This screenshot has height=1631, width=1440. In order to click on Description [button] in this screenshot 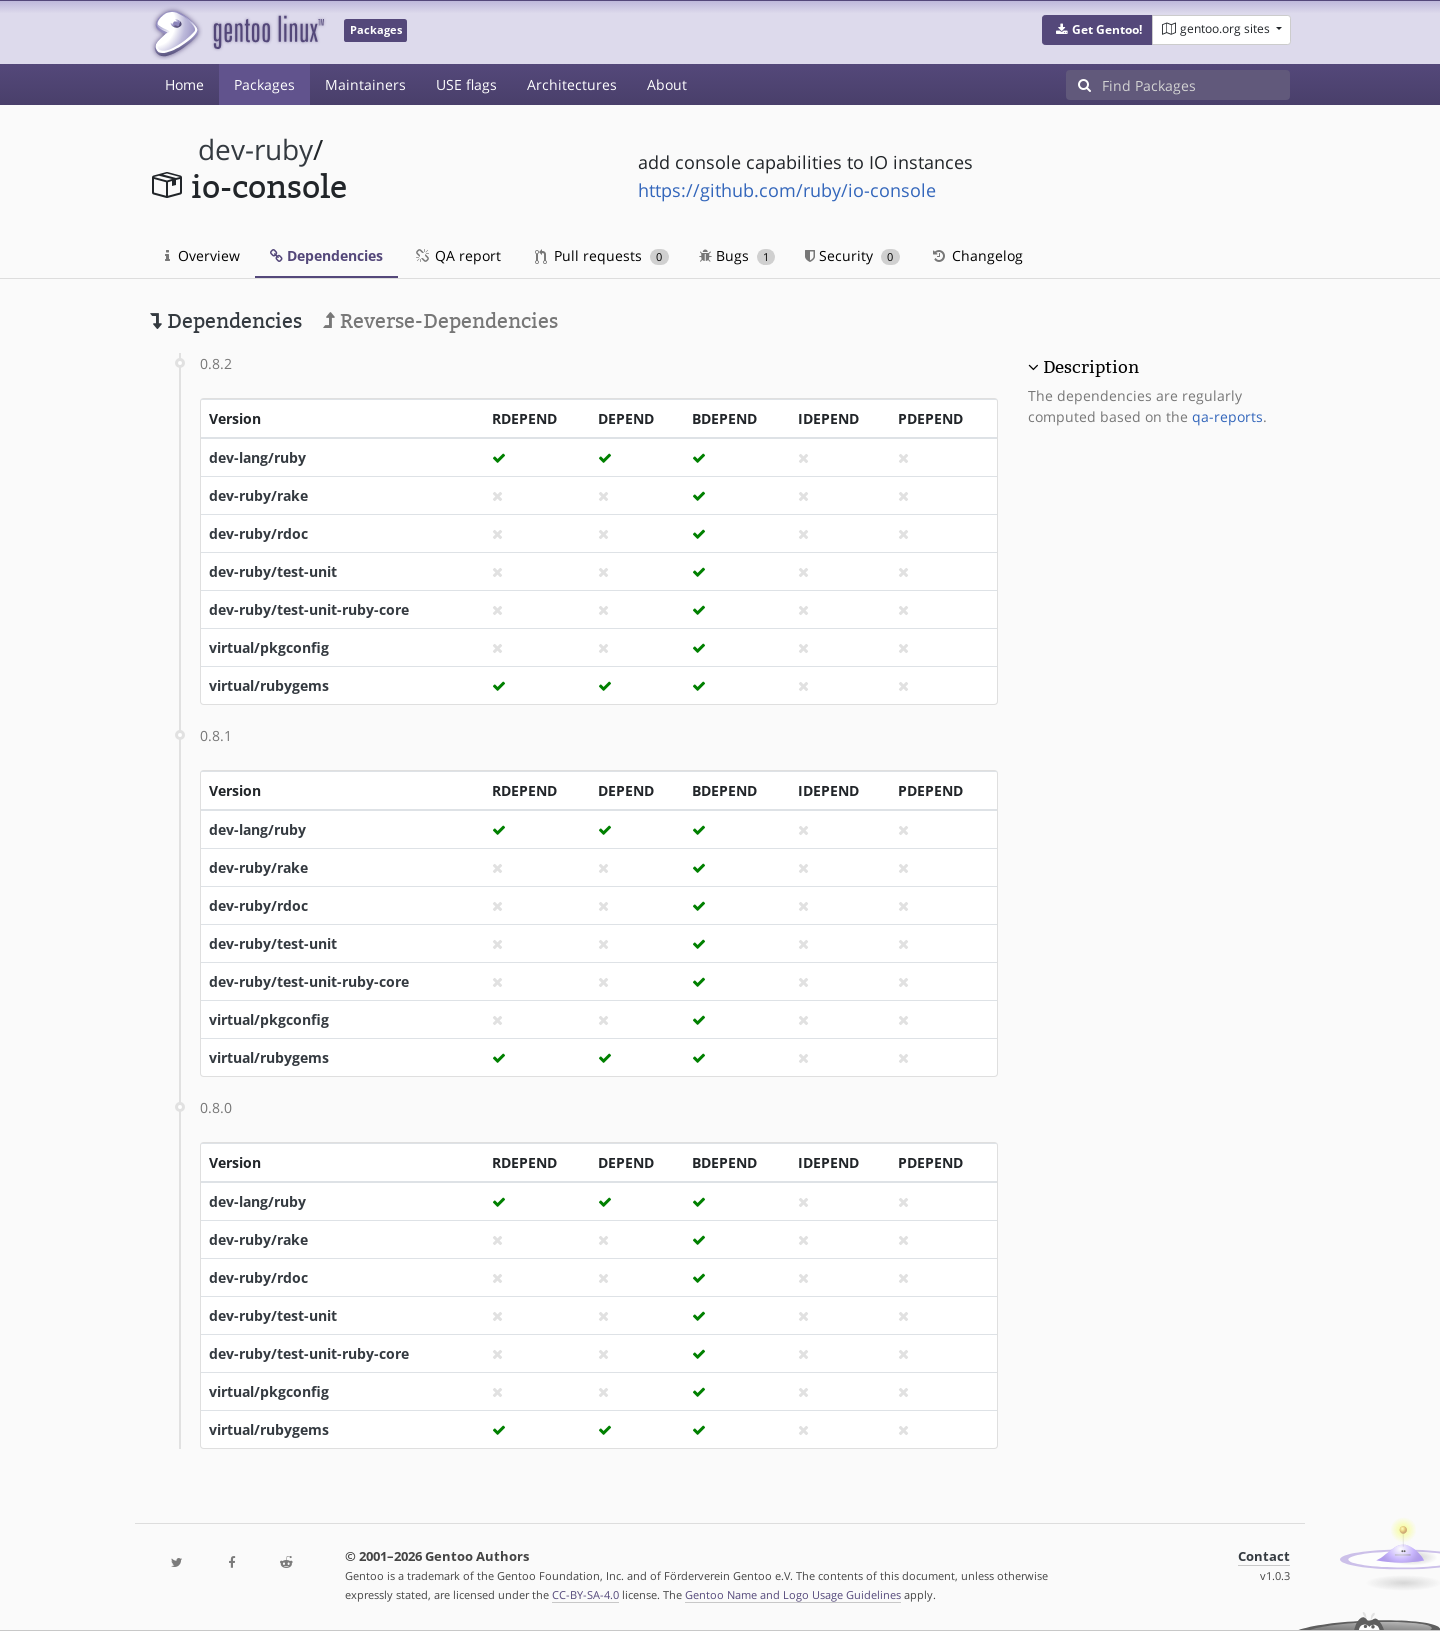, I will do `click(1091, 367)`.